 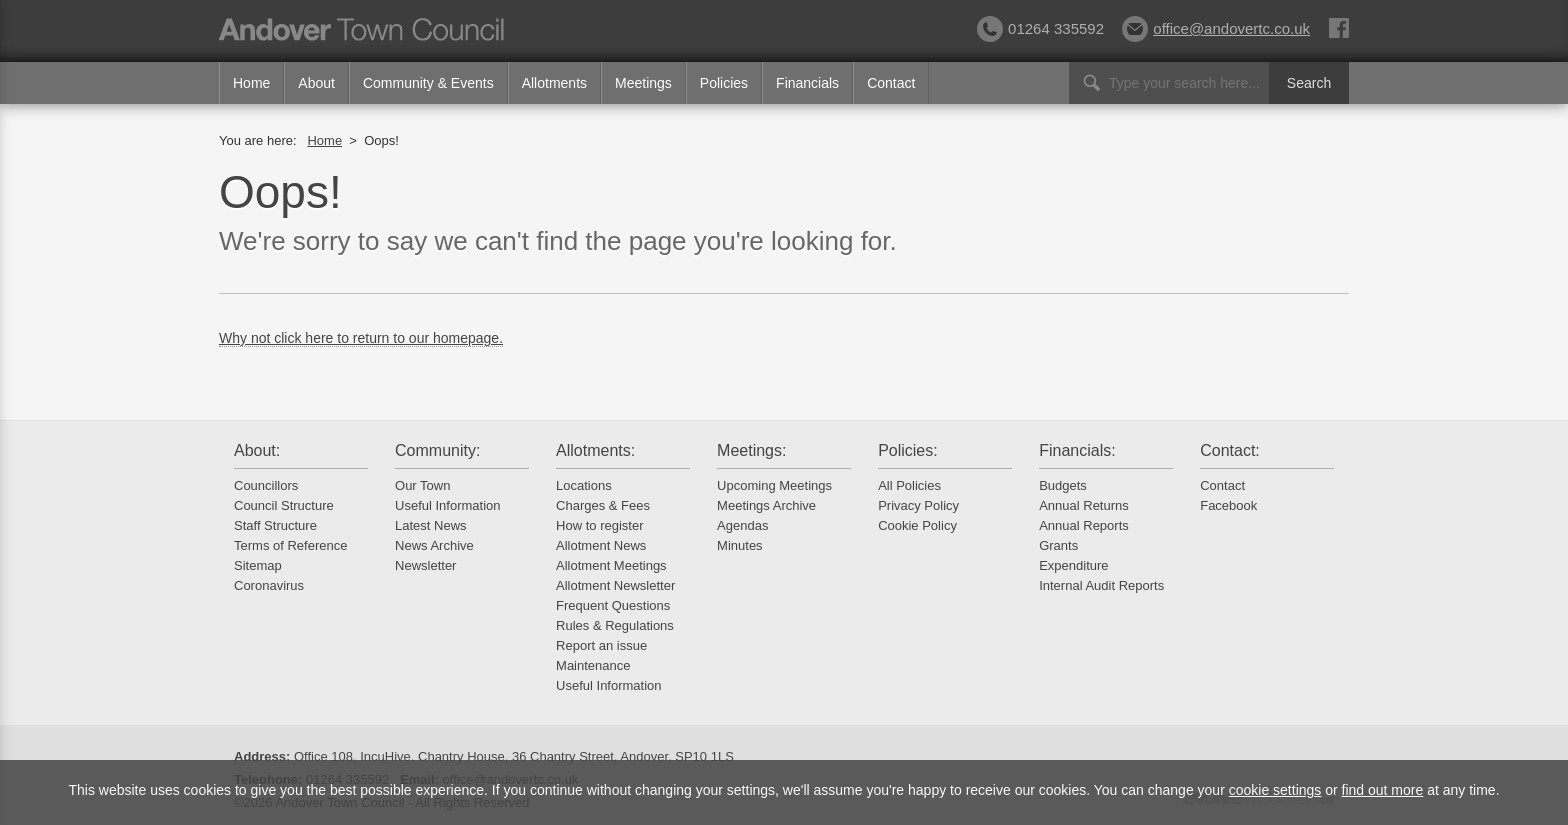 I want to click on Rules & Regulations, so click(x=615, y=625).